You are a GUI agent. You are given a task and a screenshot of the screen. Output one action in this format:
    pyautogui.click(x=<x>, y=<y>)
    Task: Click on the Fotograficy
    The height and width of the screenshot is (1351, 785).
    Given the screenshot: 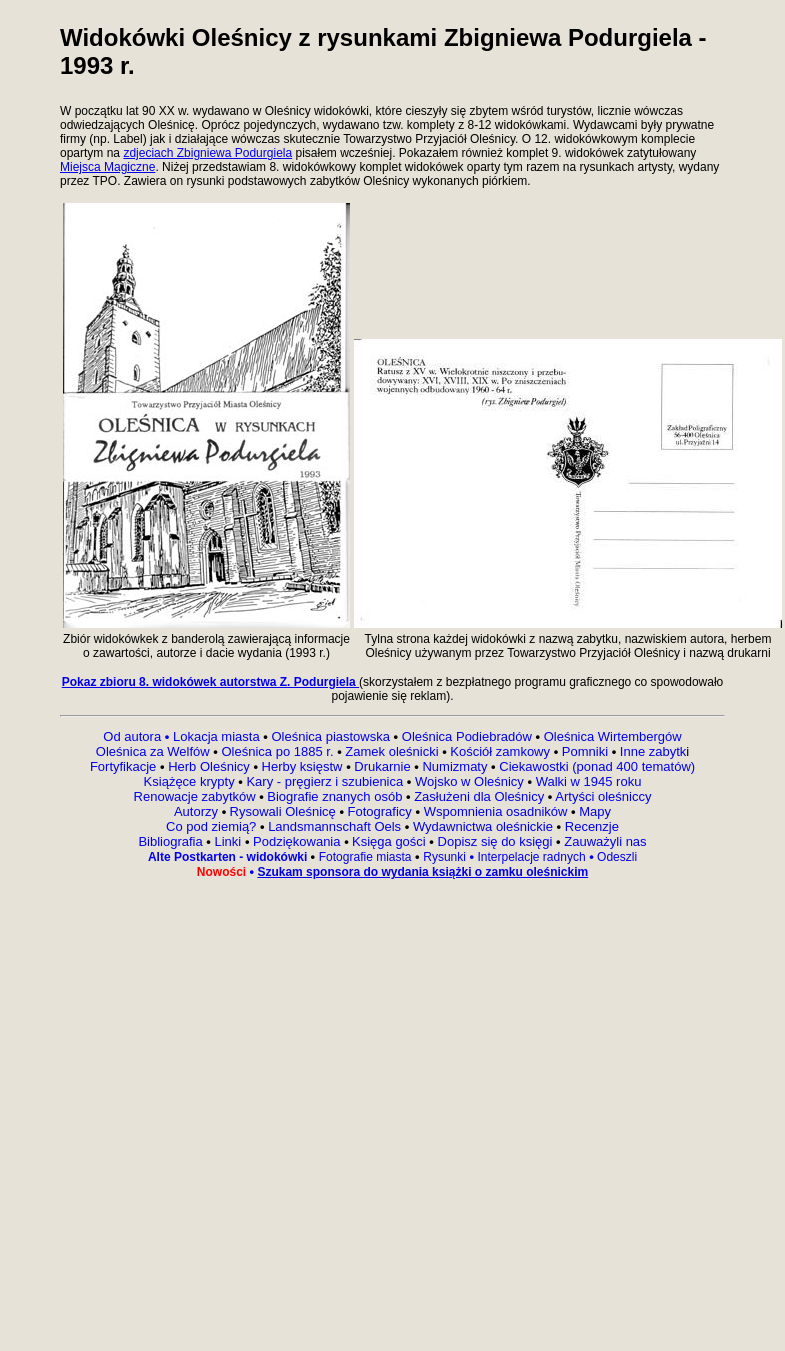 What is the action you would take?
    pyautogui.click(x=380, y=811)
    